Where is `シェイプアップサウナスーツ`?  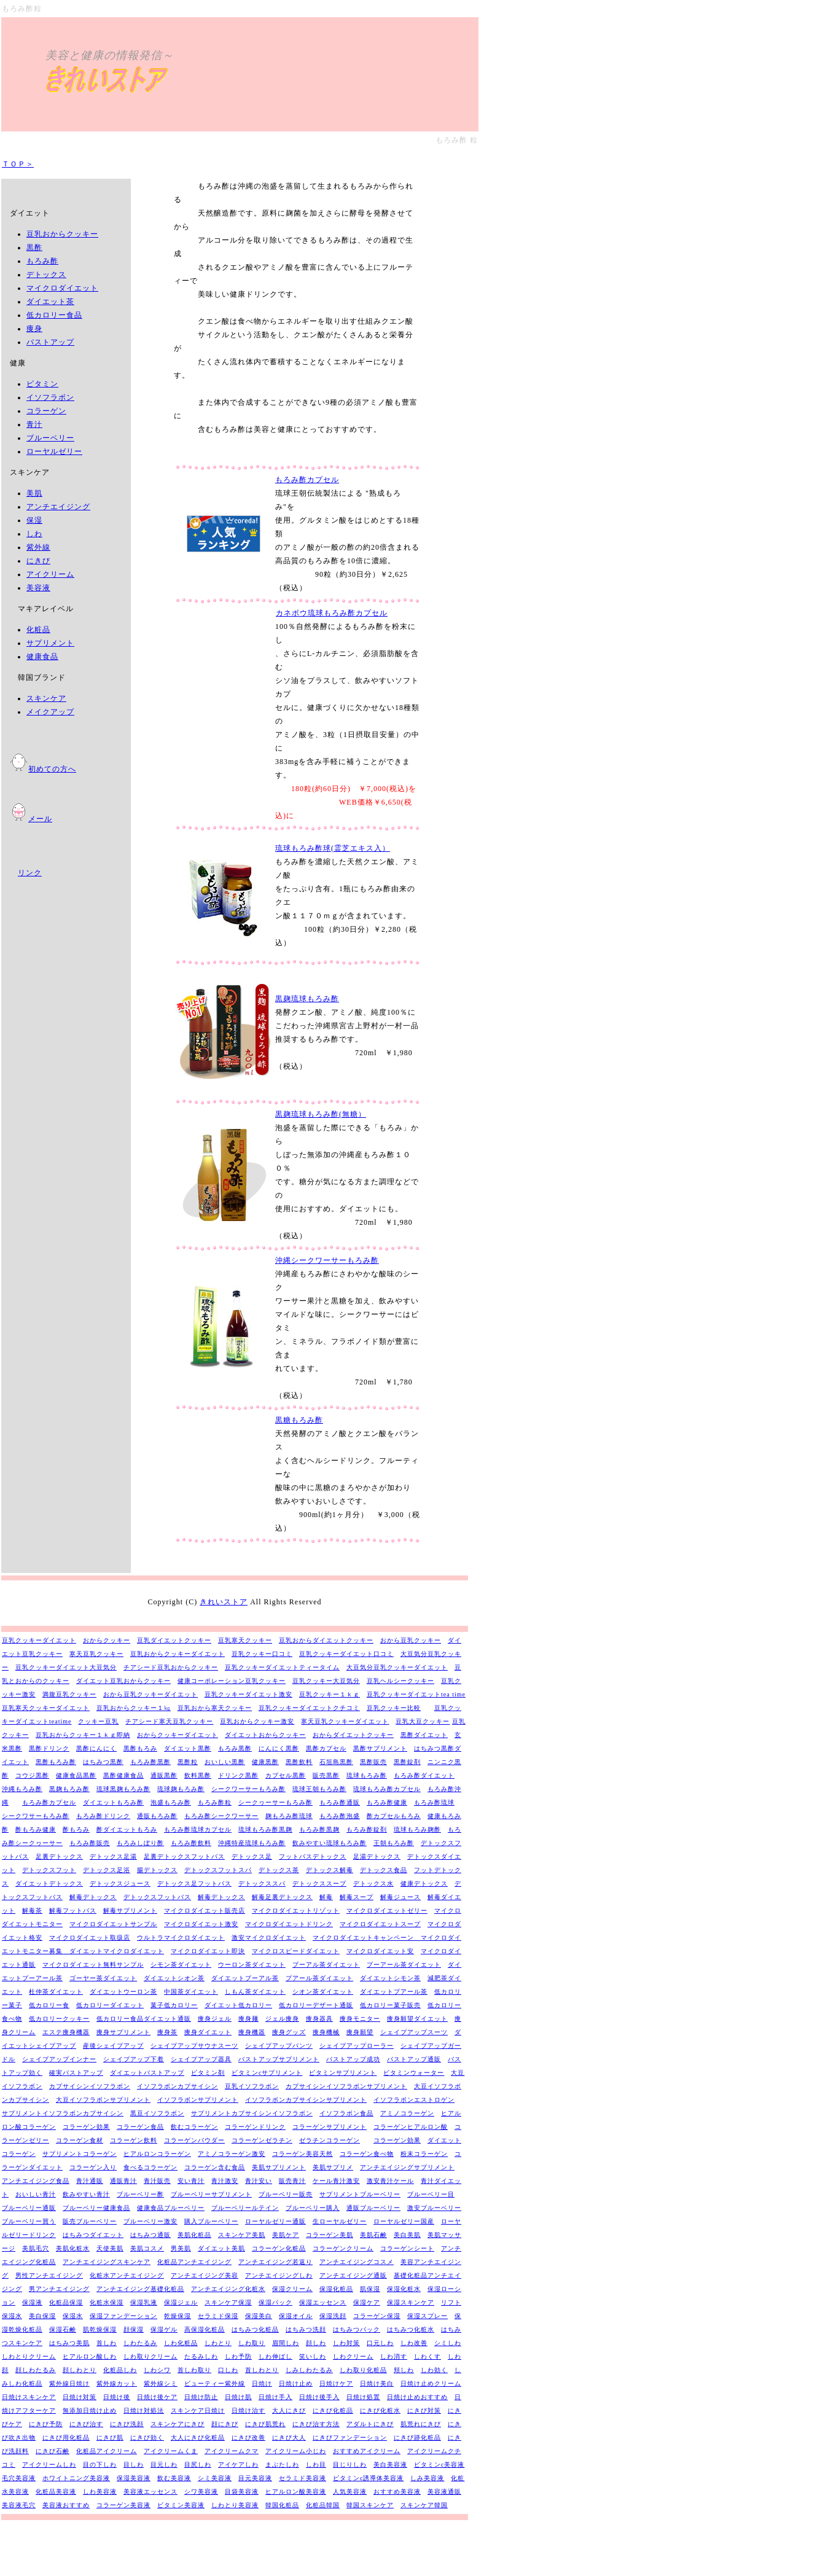
シェイプアップサウナスーツ is located at coordinates (194, 2045).